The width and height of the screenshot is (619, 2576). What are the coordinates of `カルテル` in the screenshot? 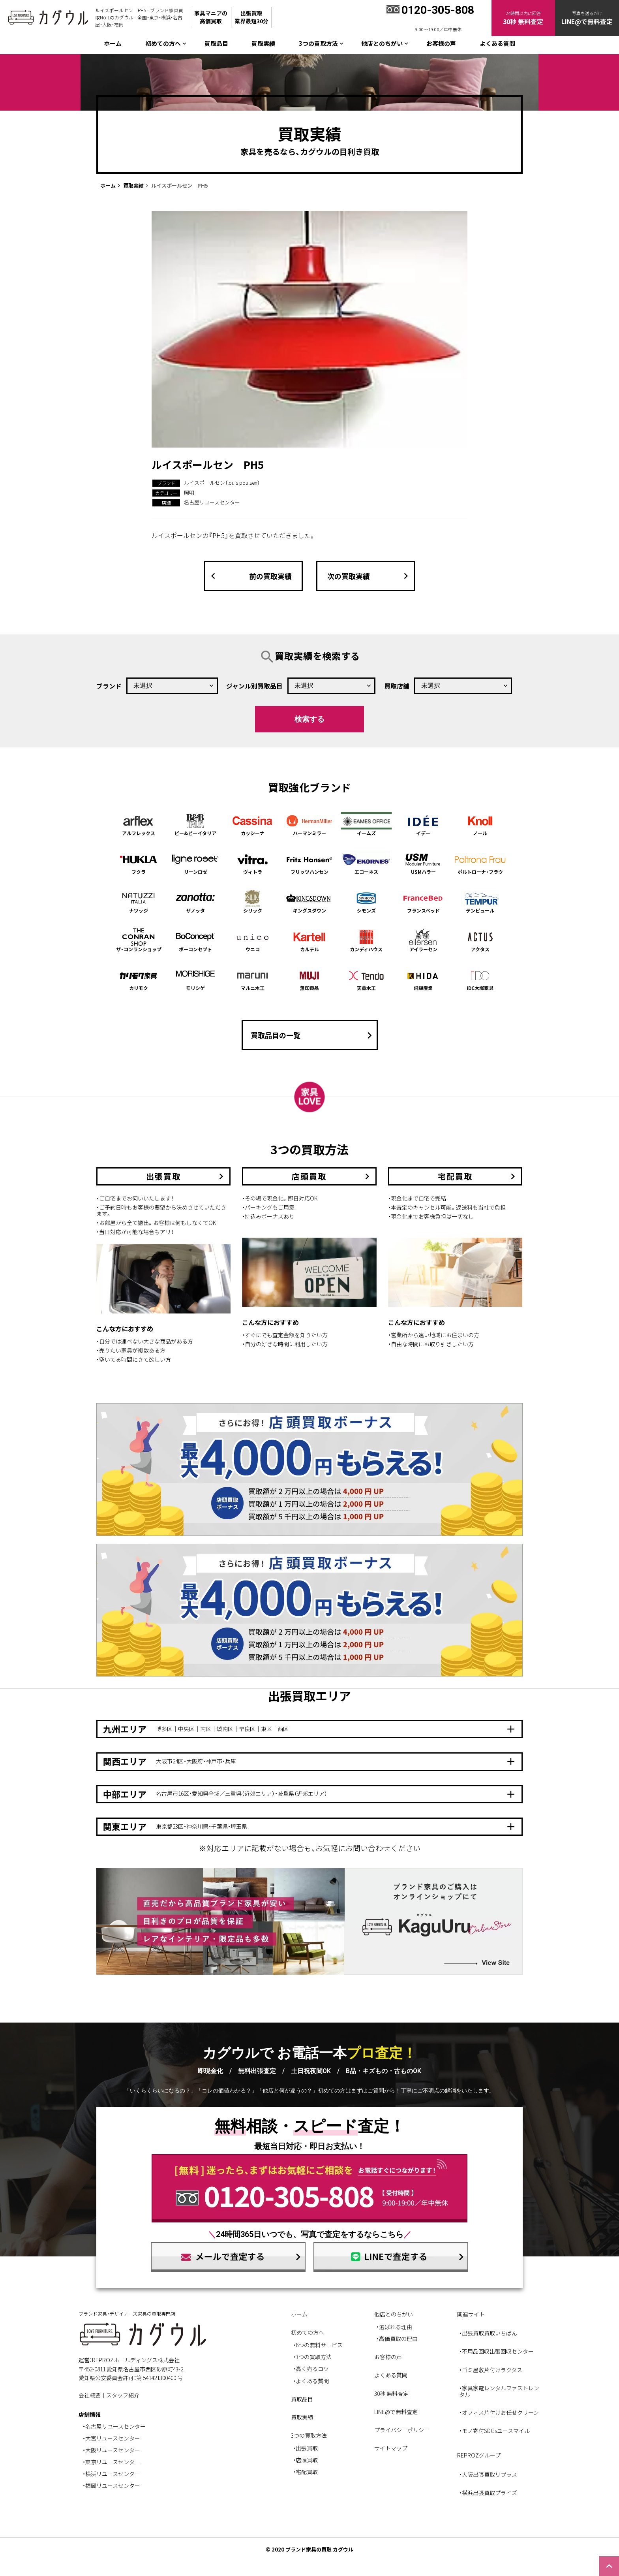 It's located at (309, 940).